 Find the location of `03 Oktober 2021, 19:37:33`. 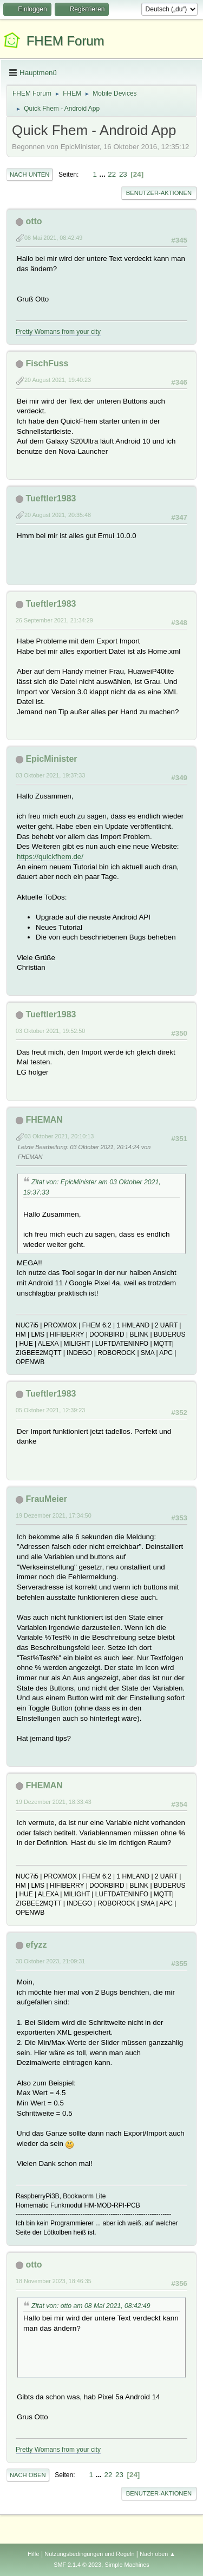

03 Oktober 2021, 19:37:33 is located at coordinates (50, 775).